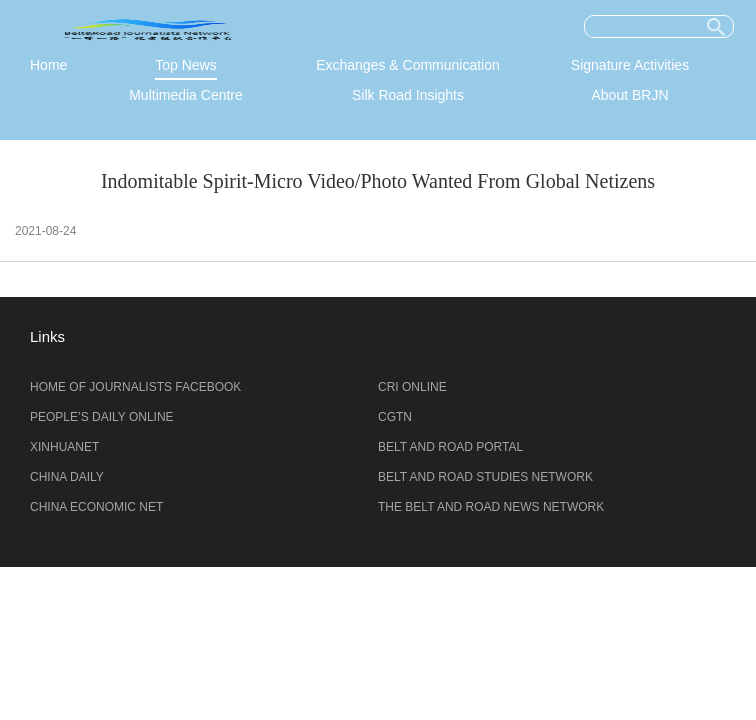 Image resolution: width=756 pixels, height=720 pixels. What do you see at coordinates (491, 507) in the screenshot?
I see `THE BELT AND ROAD NEWS NETWORK` at bounding box center [491, 507].